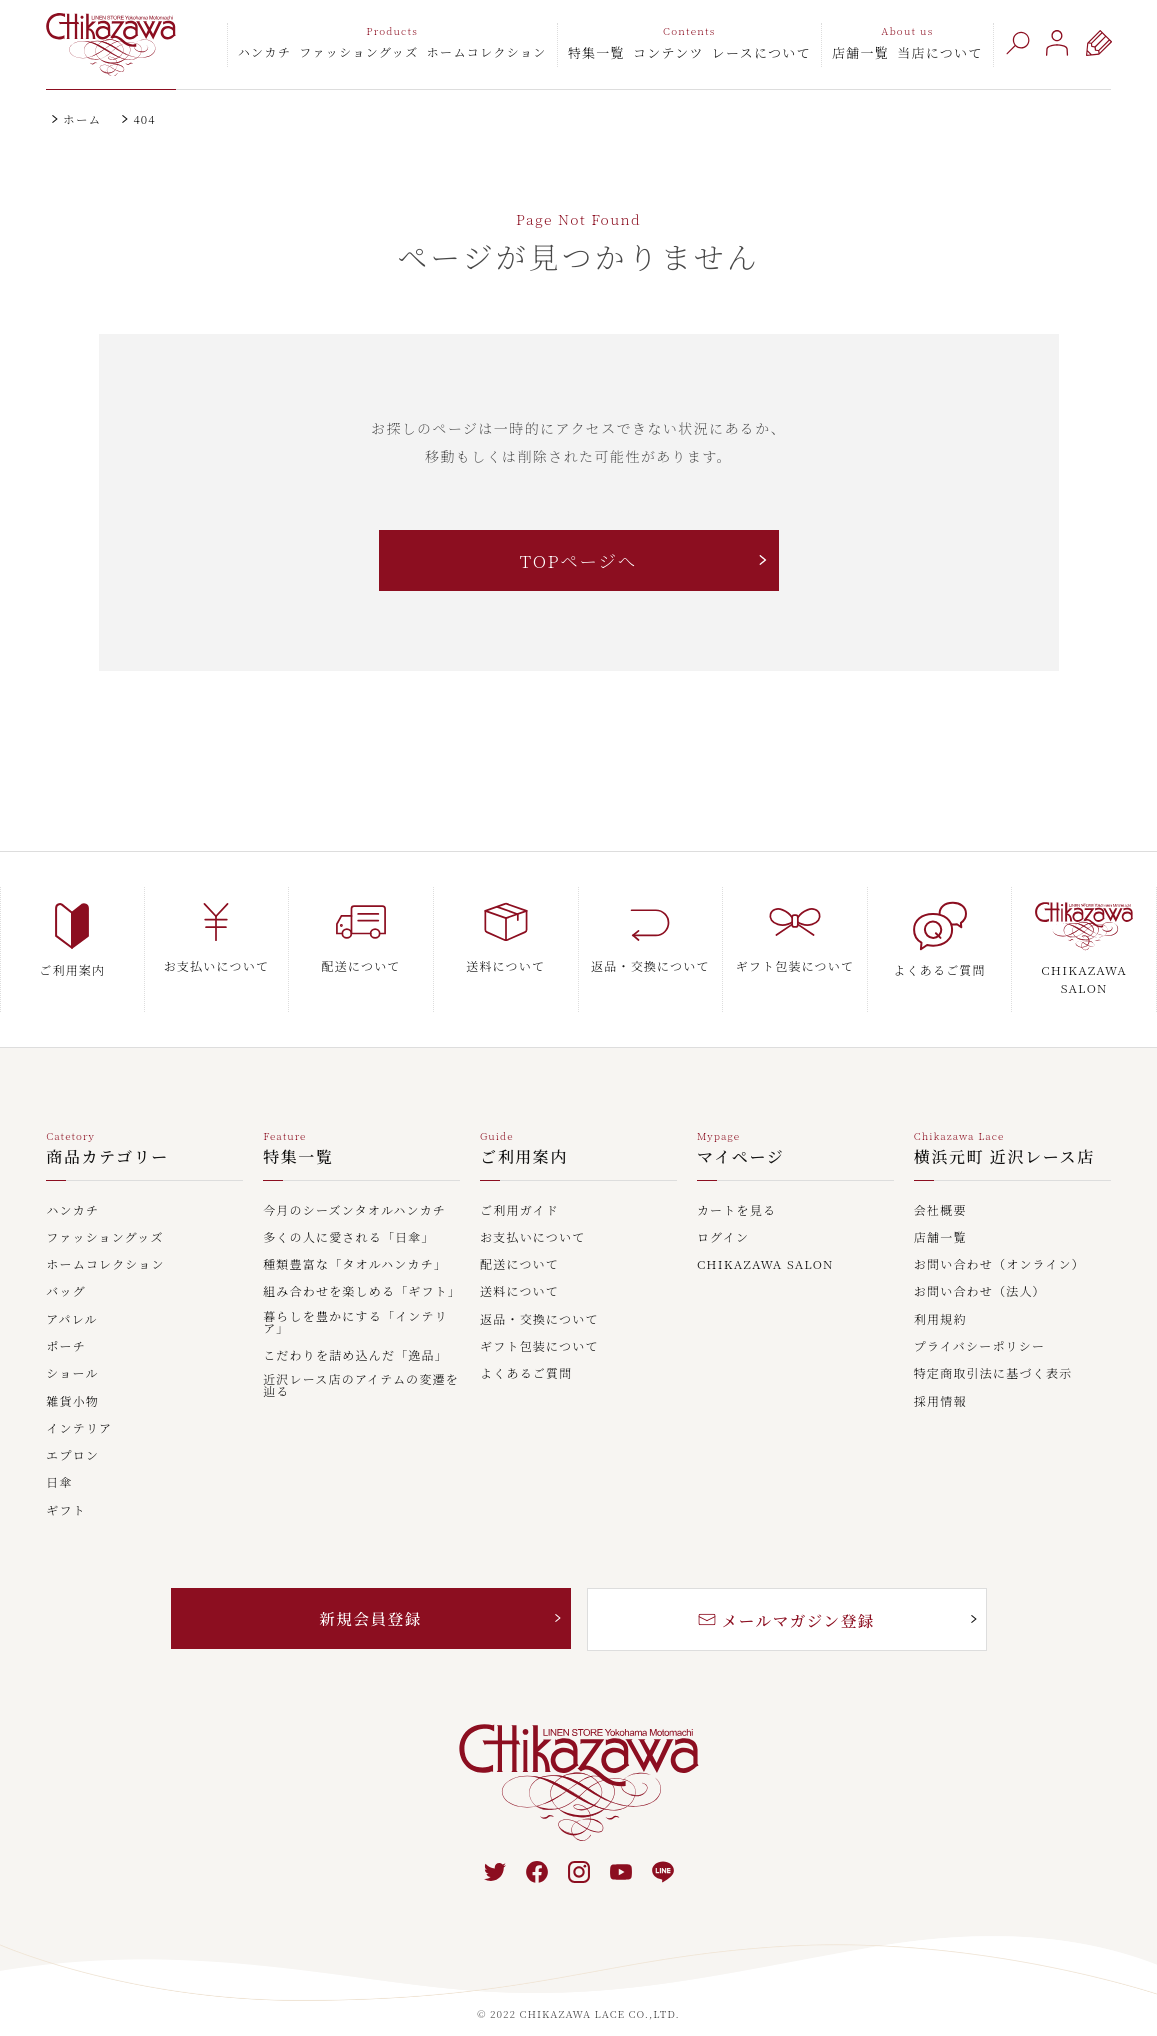 The width and height of the screenshot is (1157, 2036). Describe the element at coordinates (358, 51) in the screenshot. I see `ファッショングッズ` at that location.